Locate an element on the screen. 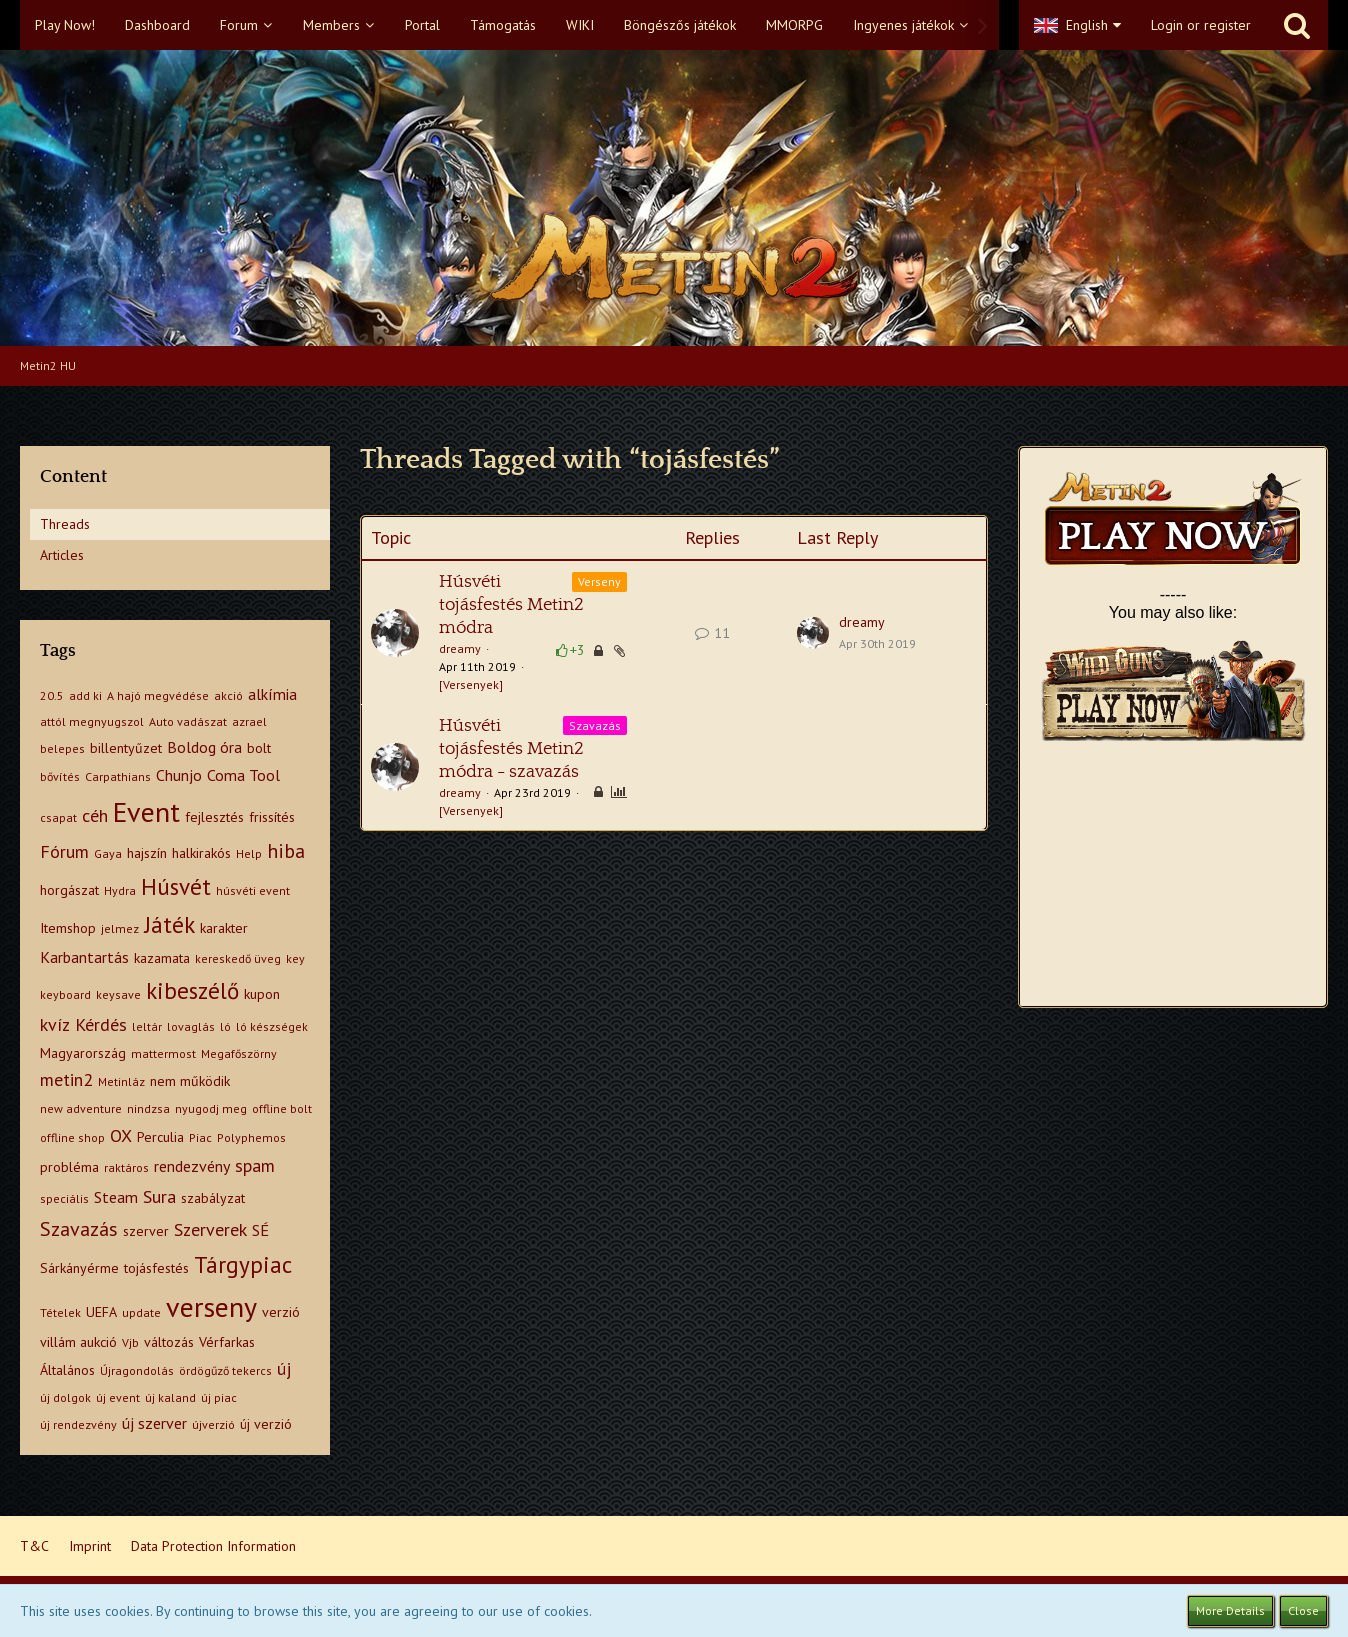  hiba is located at coordinates (286, 851).